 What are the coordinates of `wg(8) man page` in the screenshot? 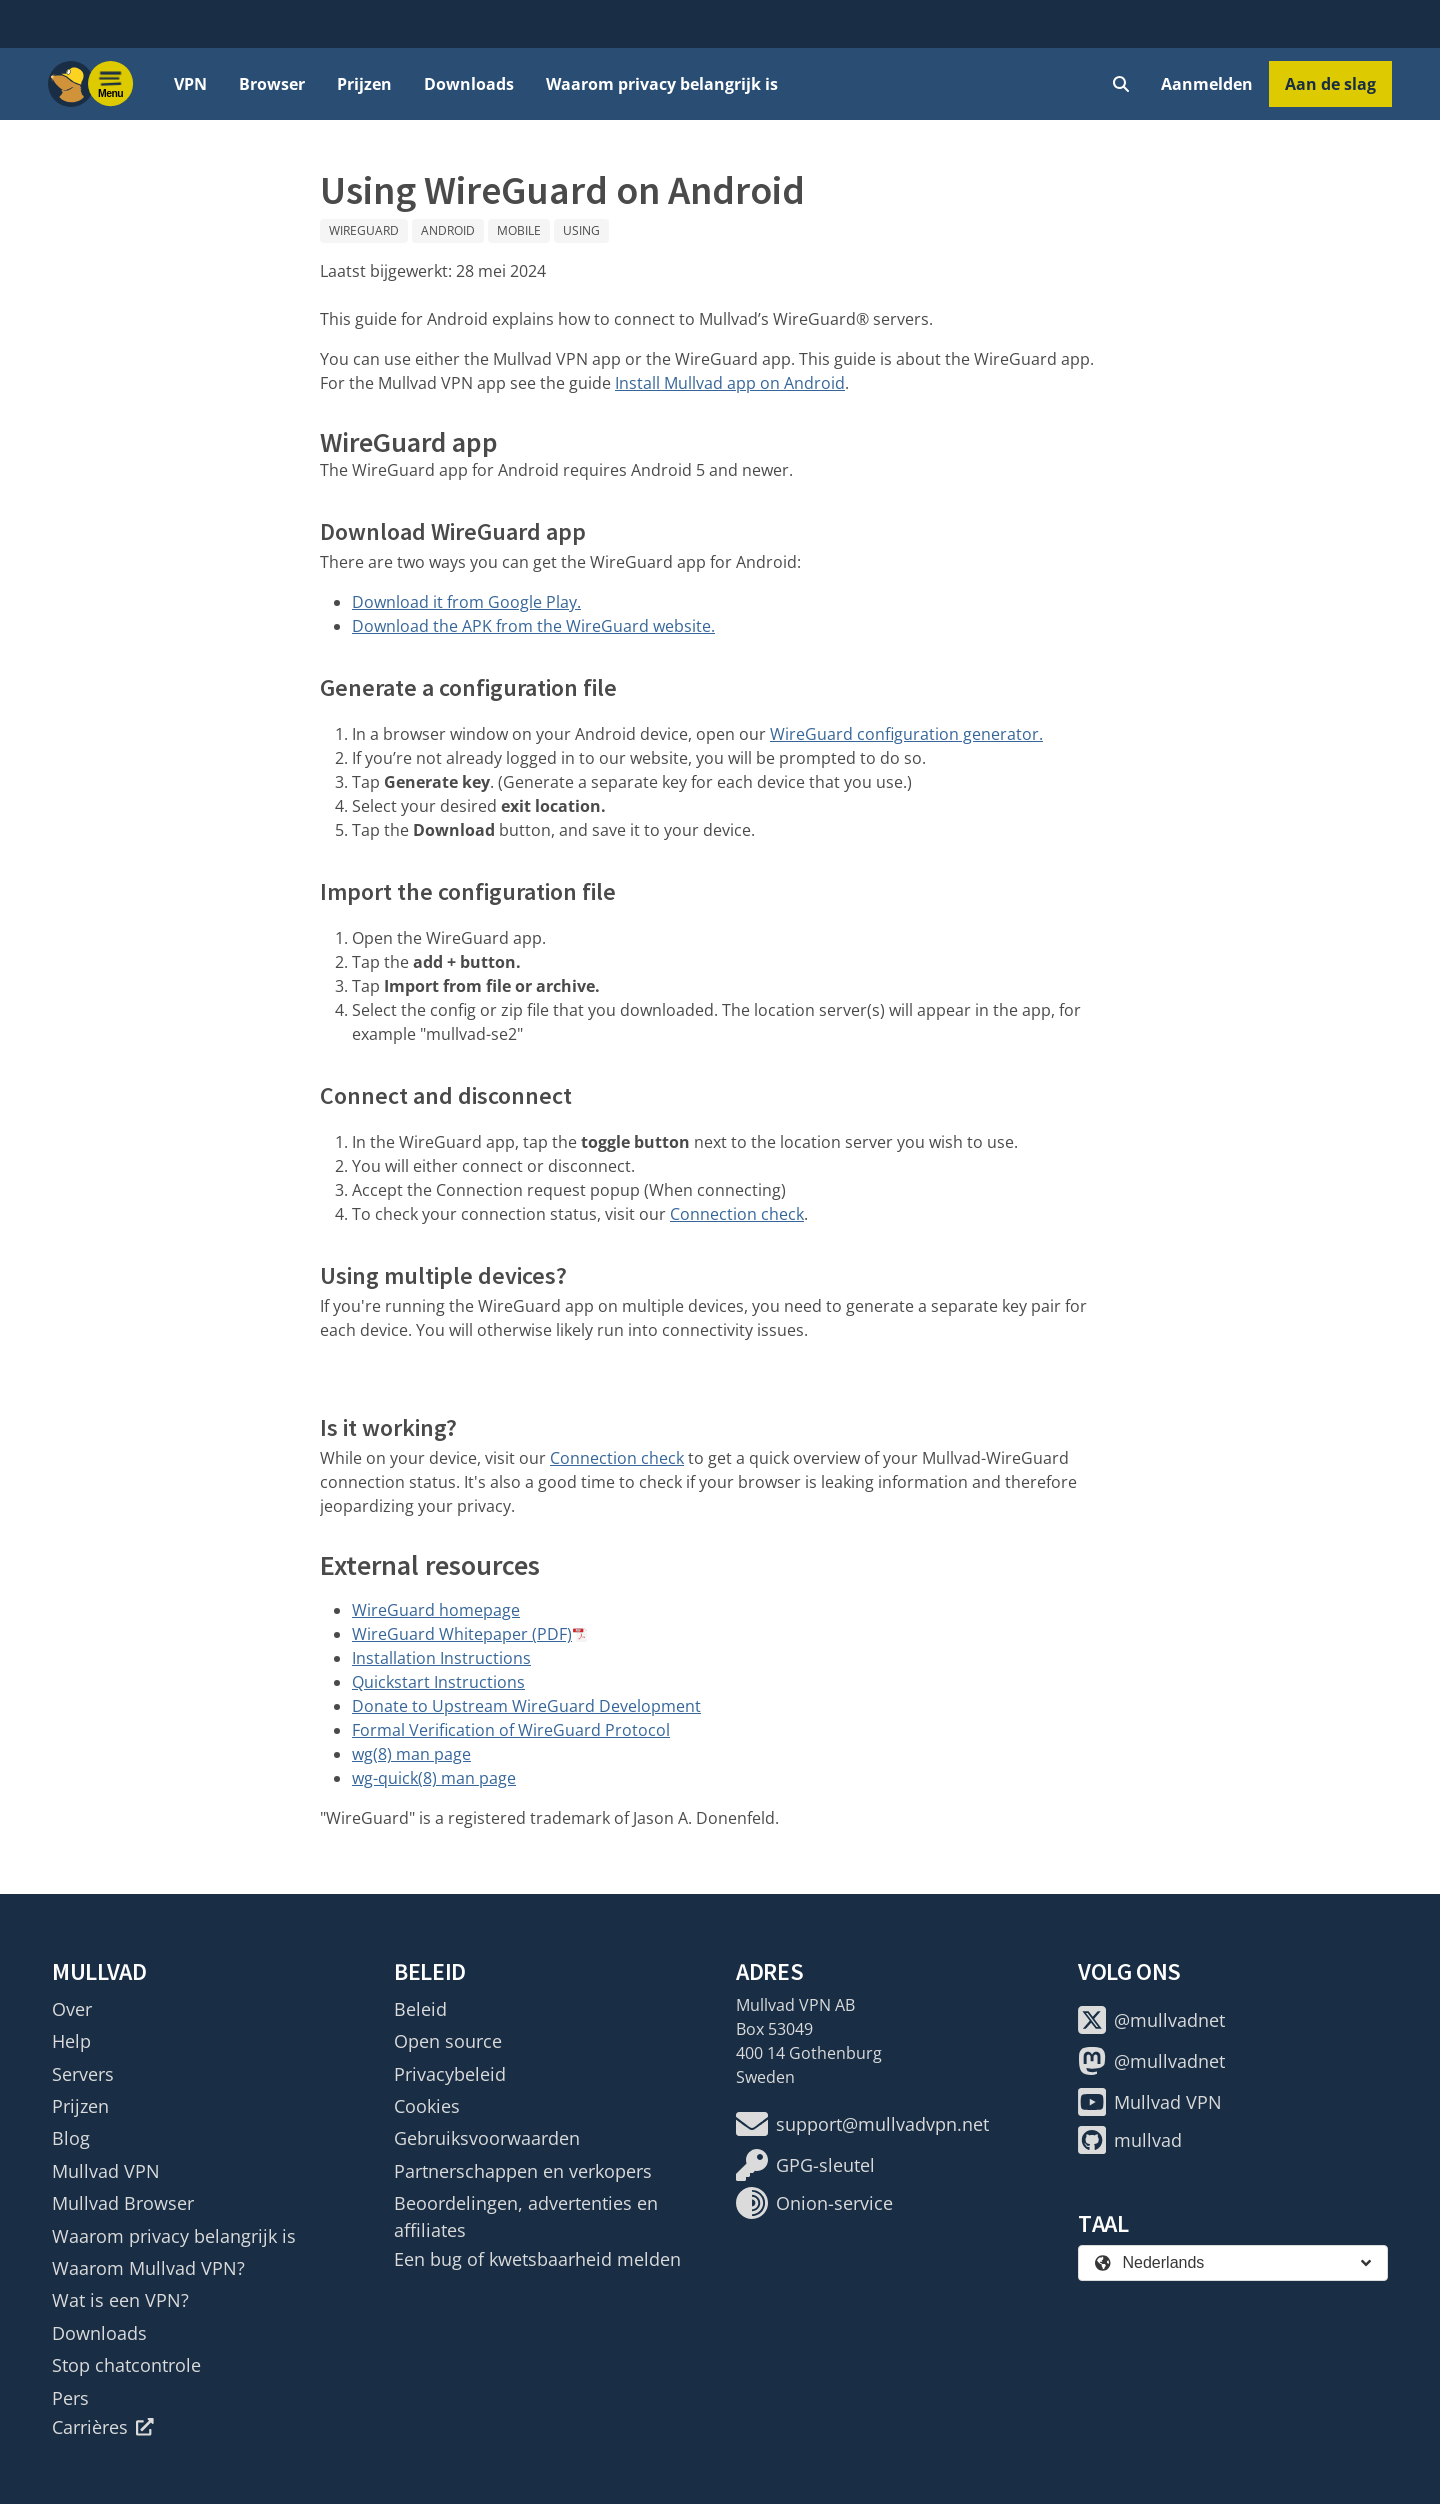 It's located at (411, 1754).